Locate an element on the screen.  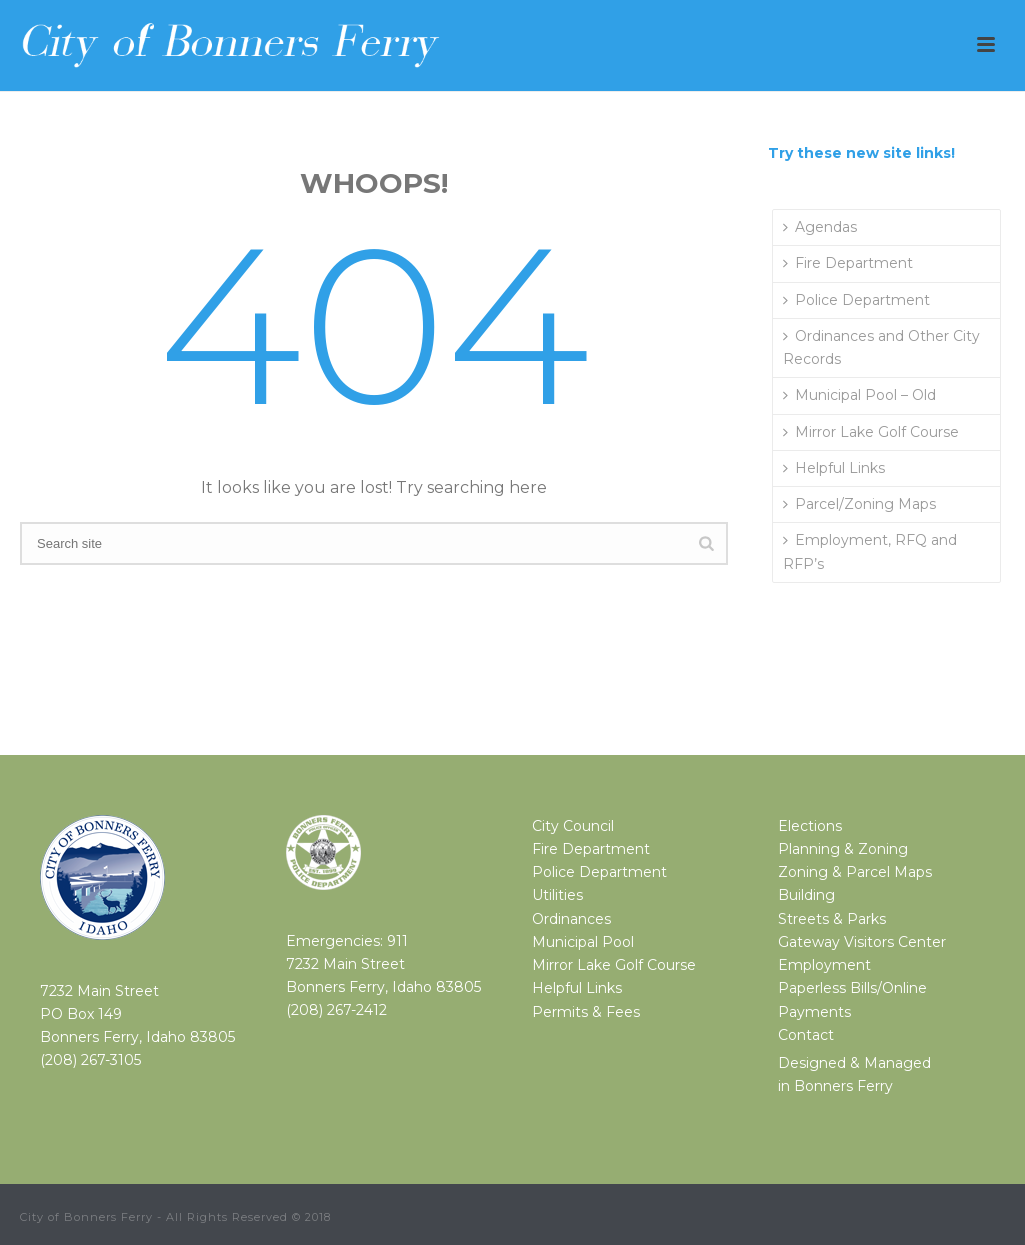
Streets & Parks is located at coordinates (832, 919).